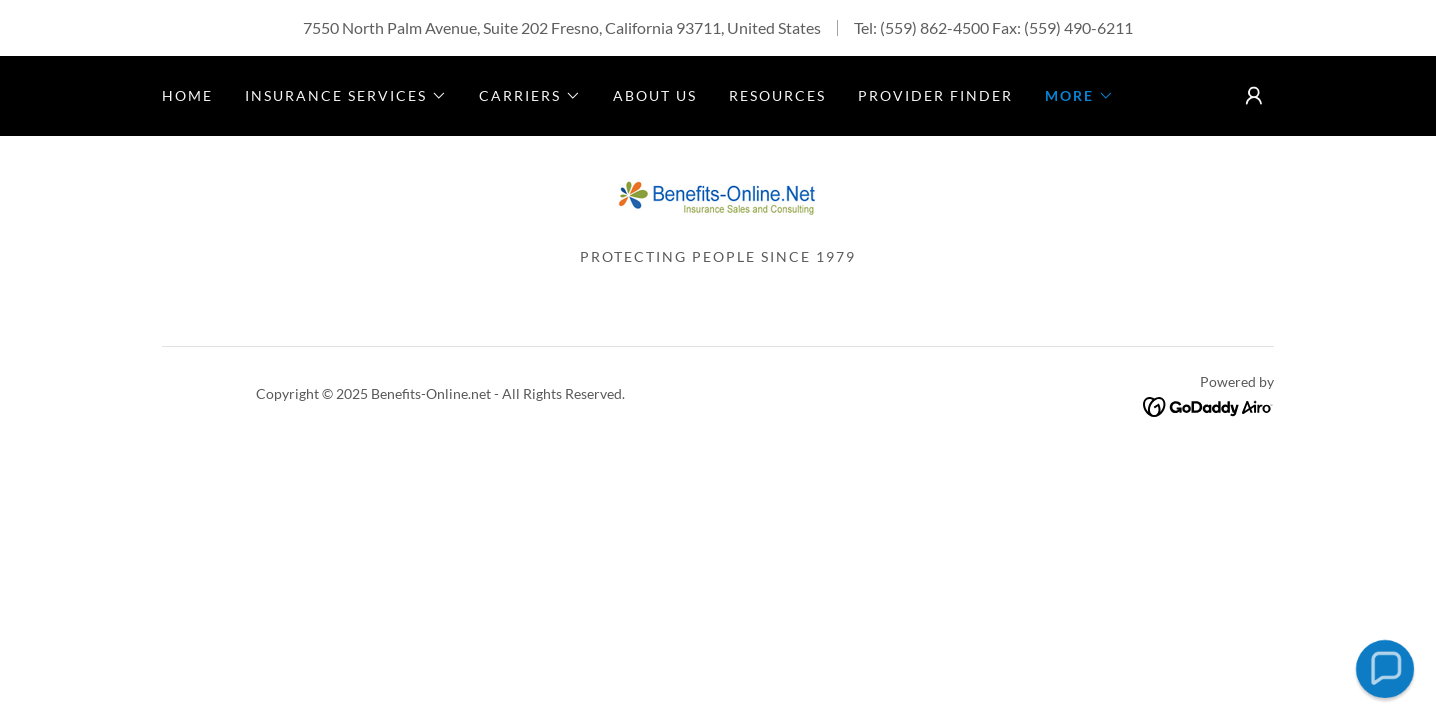 The image size is (1436, 720). What do you see at coordinates (655, 95) in the screenshot?
I see `About Us [link]` at bounding box center [655, 95].